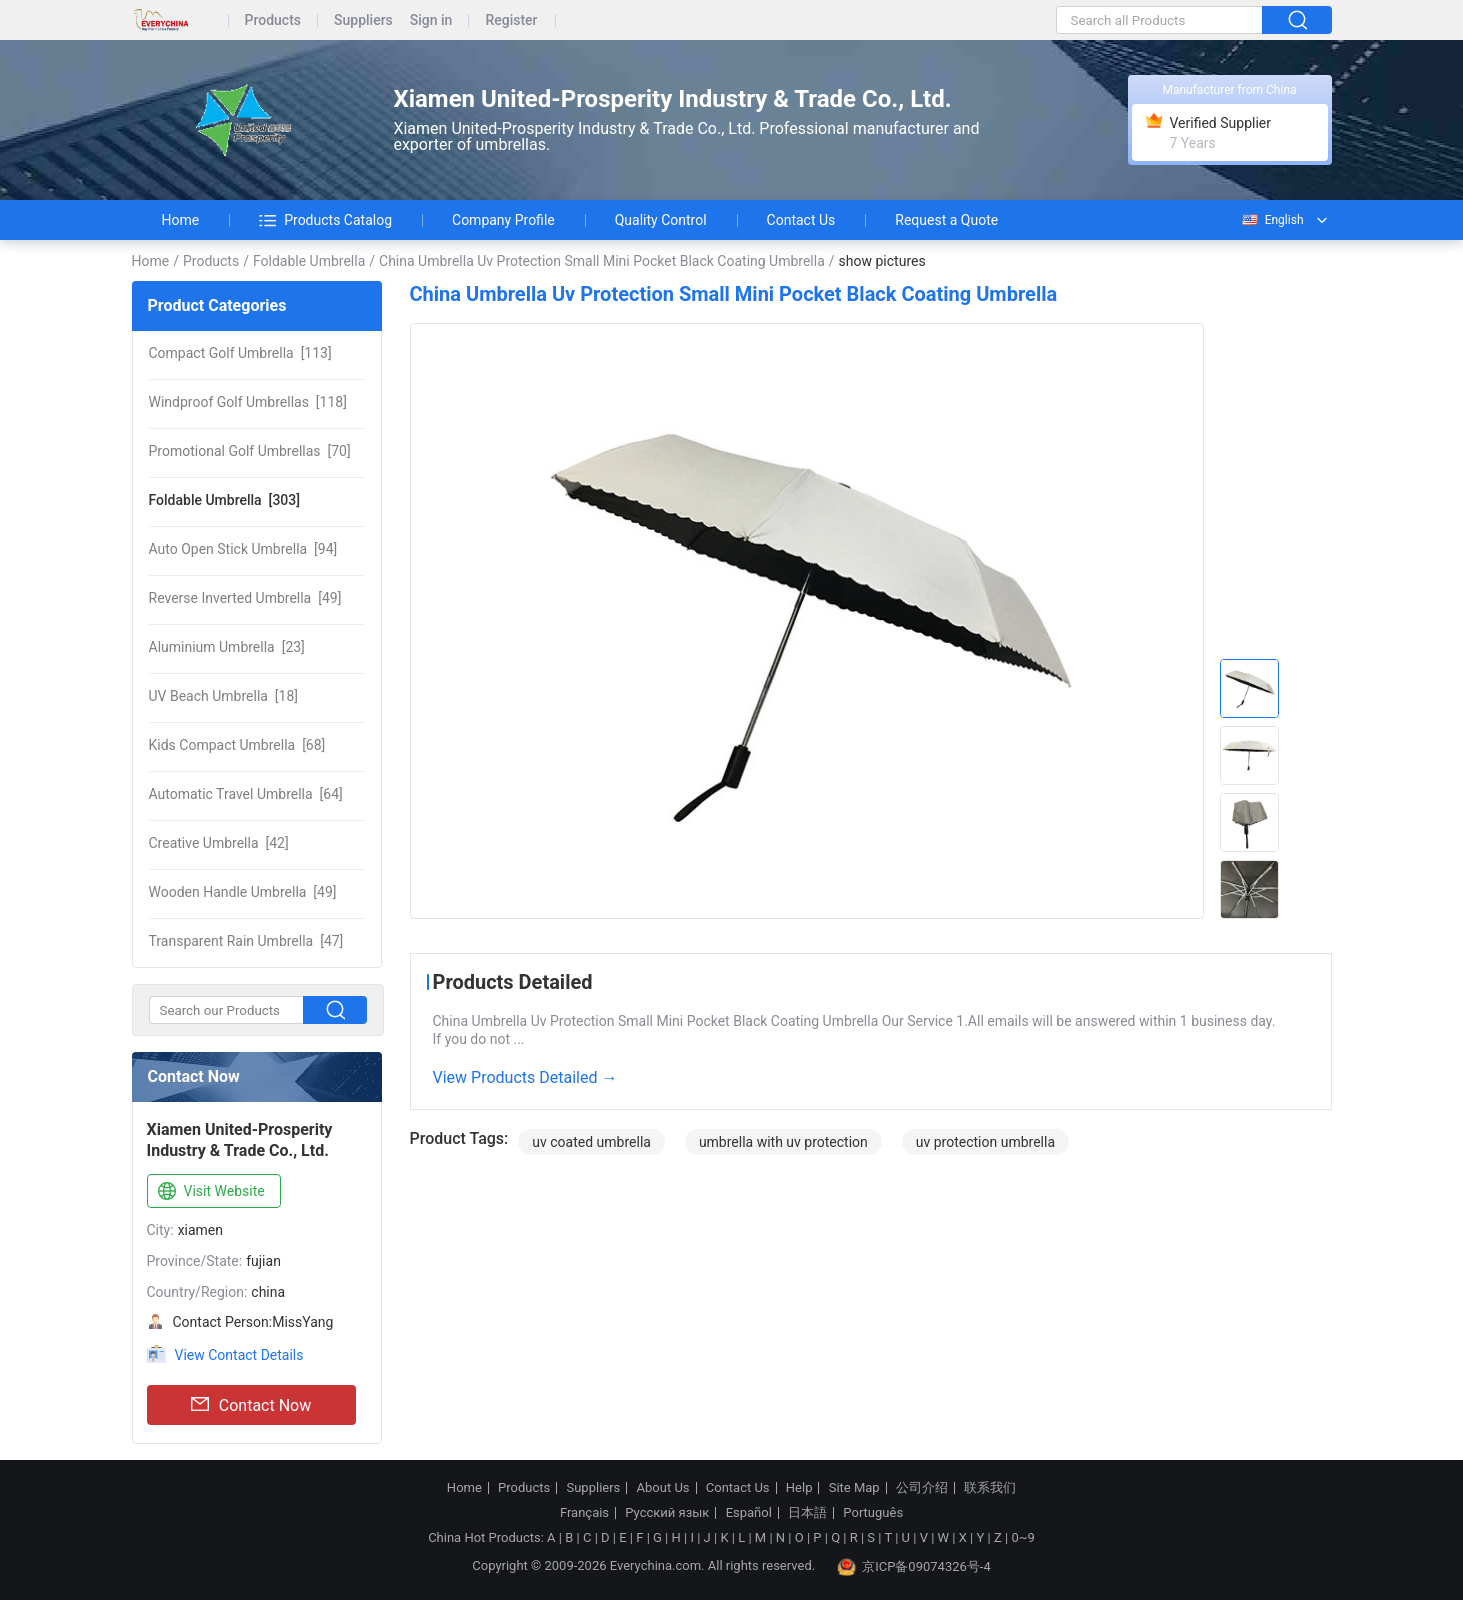 Image resolution: width=1463 pixels, height=1600 pixels. What do you see at coordinates (243, 549) in the screenshot?
I see `[94]` at bounding box center [243, 549].